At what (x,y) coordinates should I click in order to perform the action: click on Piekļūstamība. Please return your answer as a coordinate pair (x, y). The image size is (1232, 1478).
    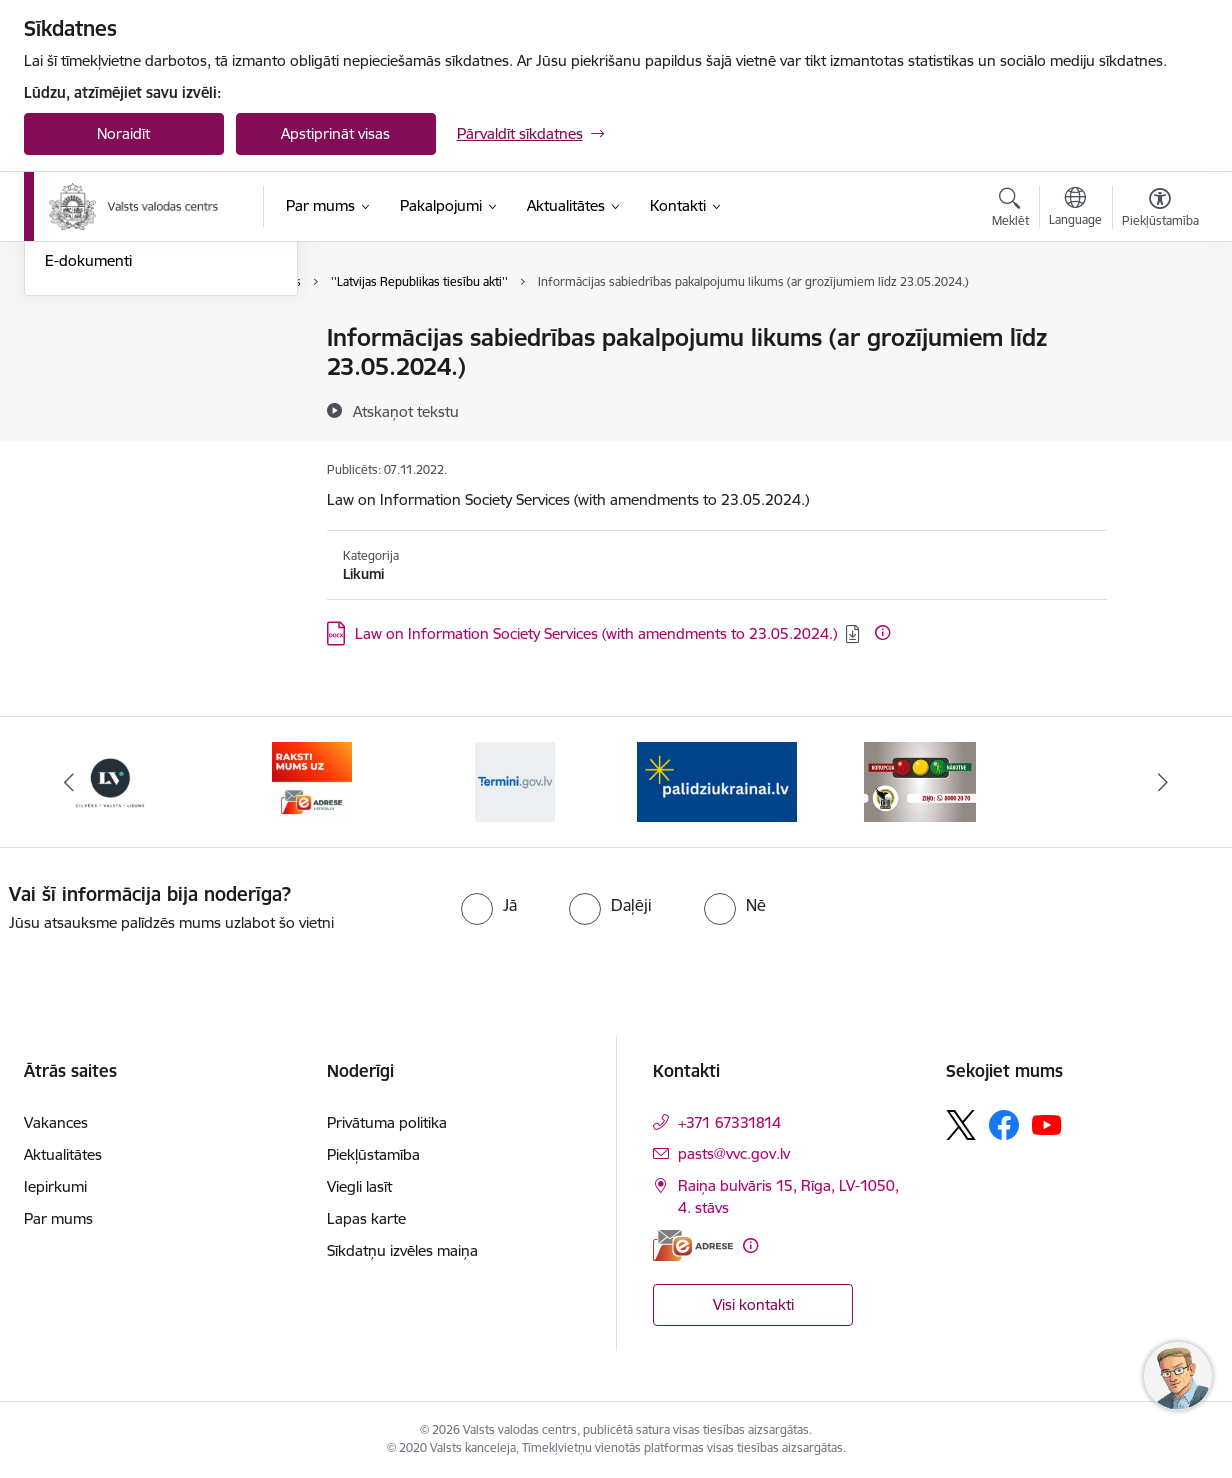
    Looking at the image, I should click on (373, 1154).